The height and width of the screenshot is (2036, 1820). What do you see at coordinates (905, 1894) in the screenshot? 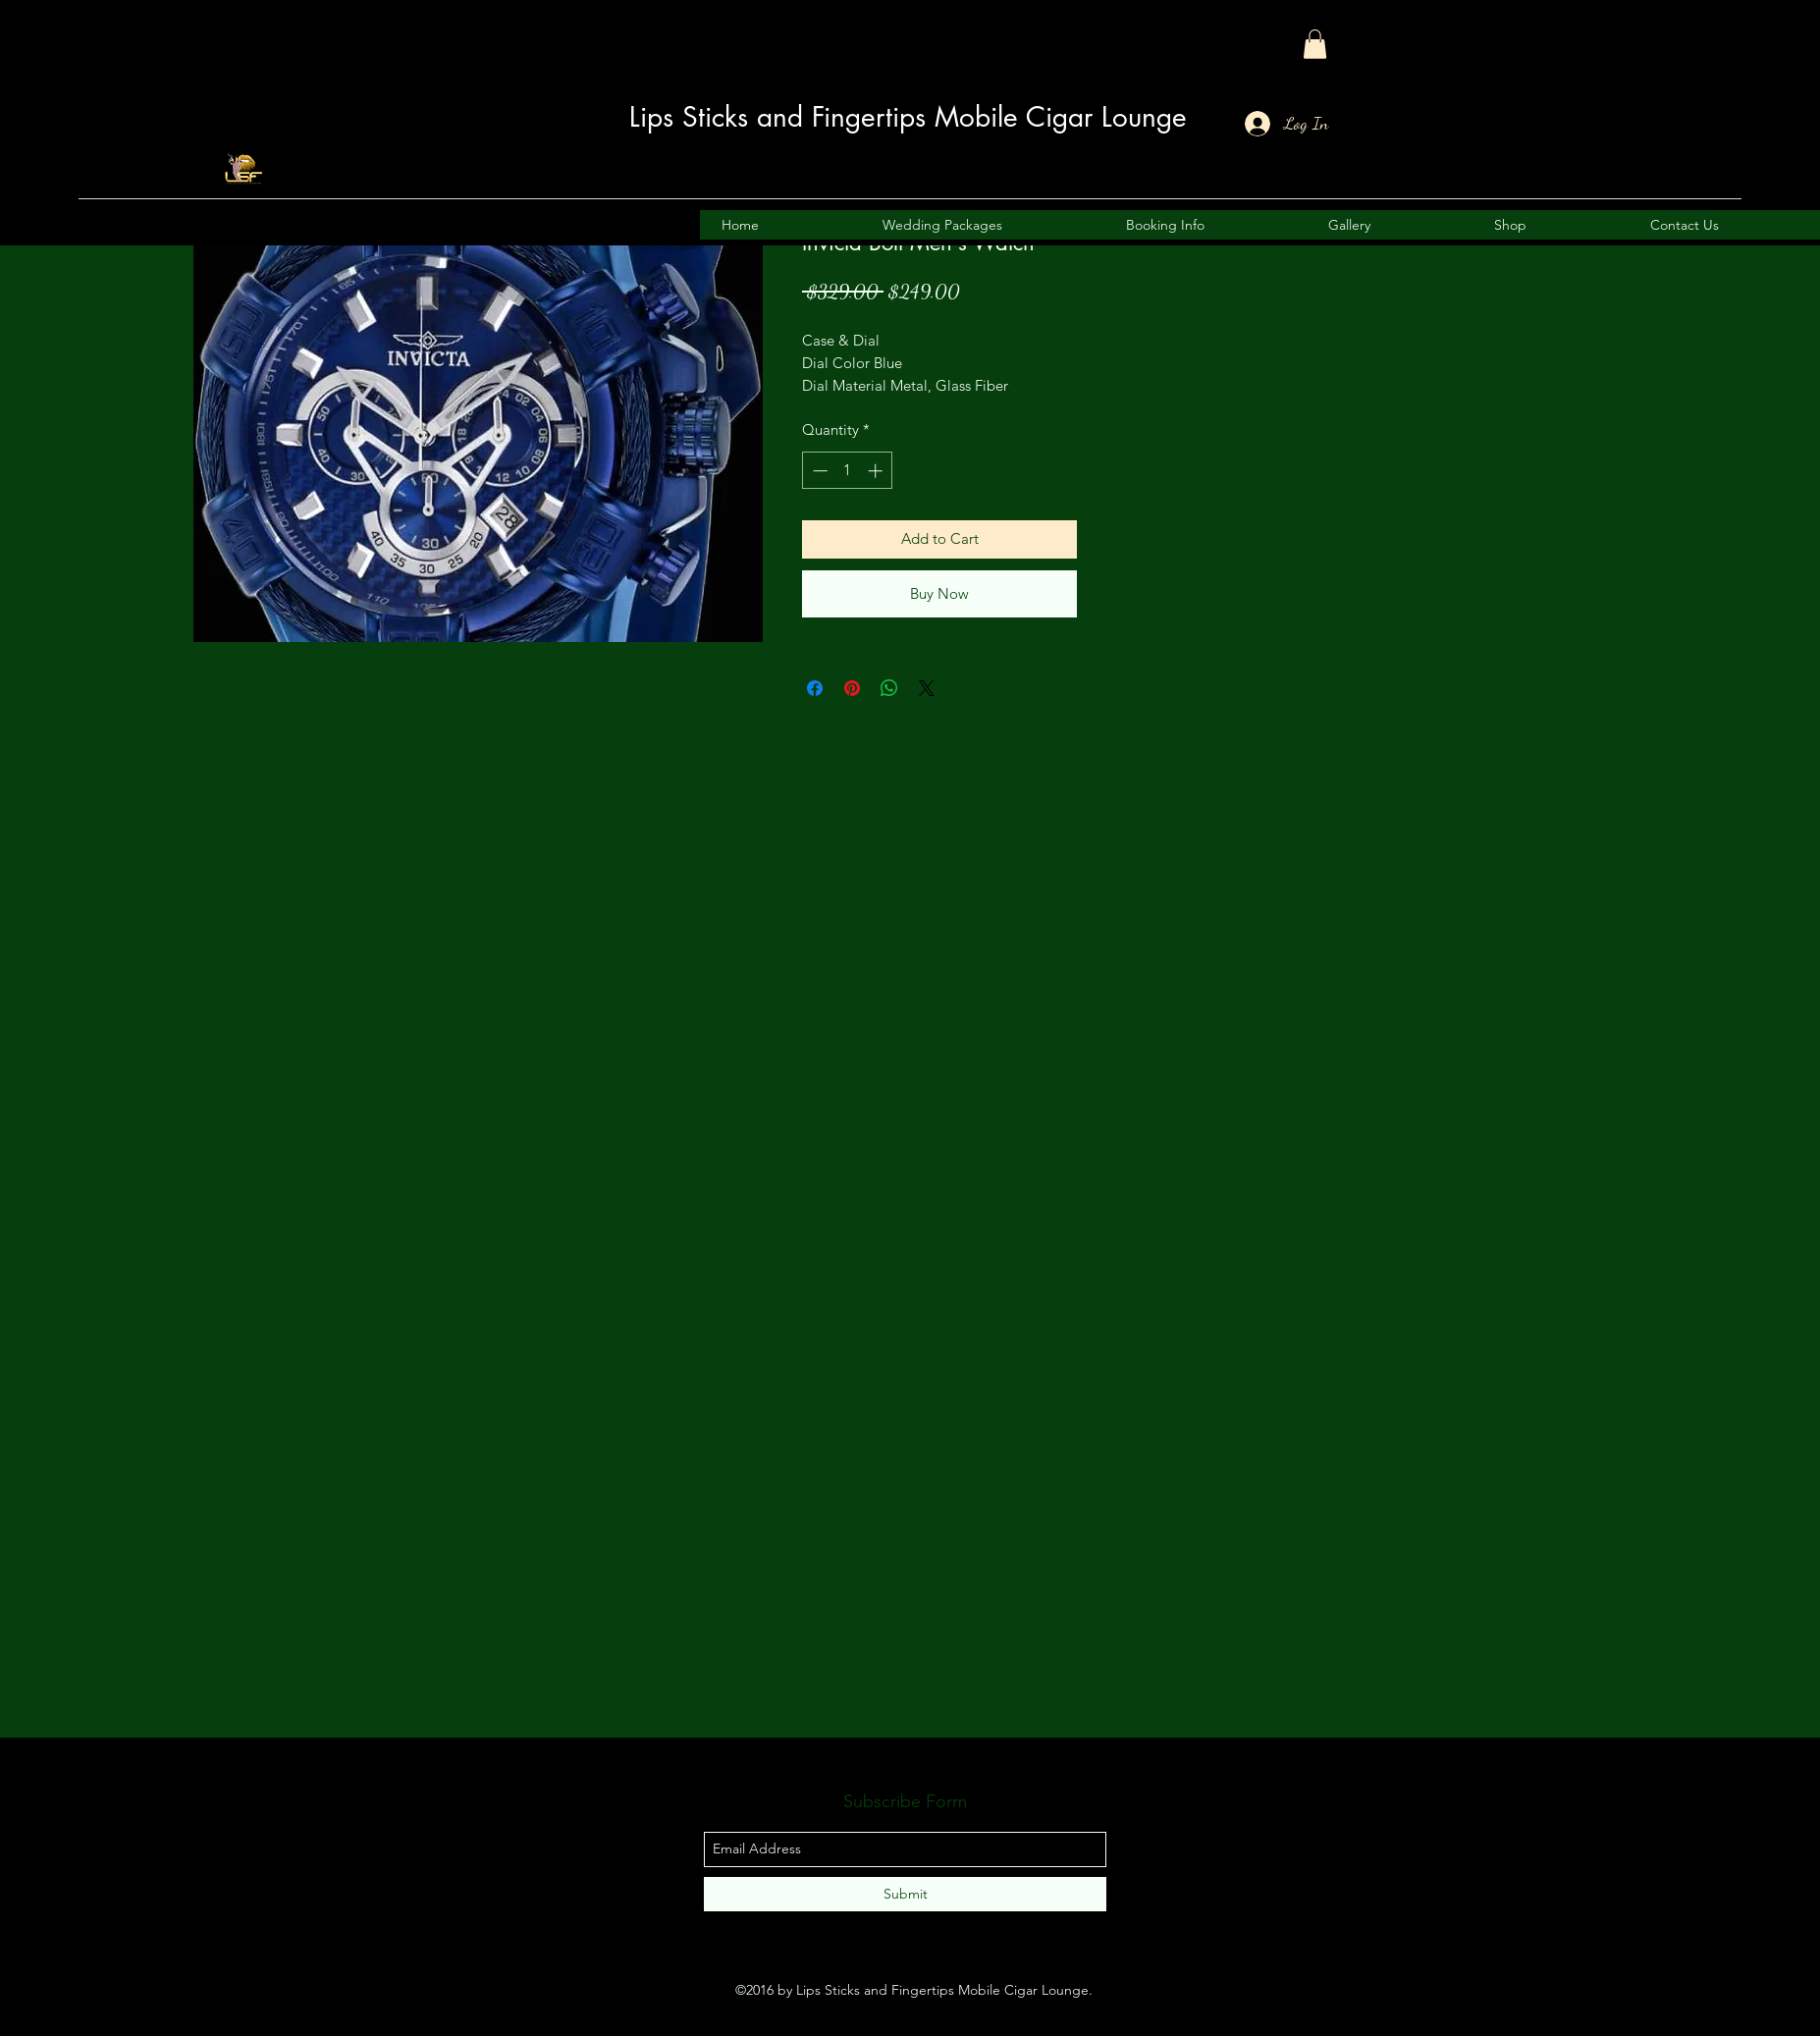
I see `[Submit]` at bounding box center [905, 1894].